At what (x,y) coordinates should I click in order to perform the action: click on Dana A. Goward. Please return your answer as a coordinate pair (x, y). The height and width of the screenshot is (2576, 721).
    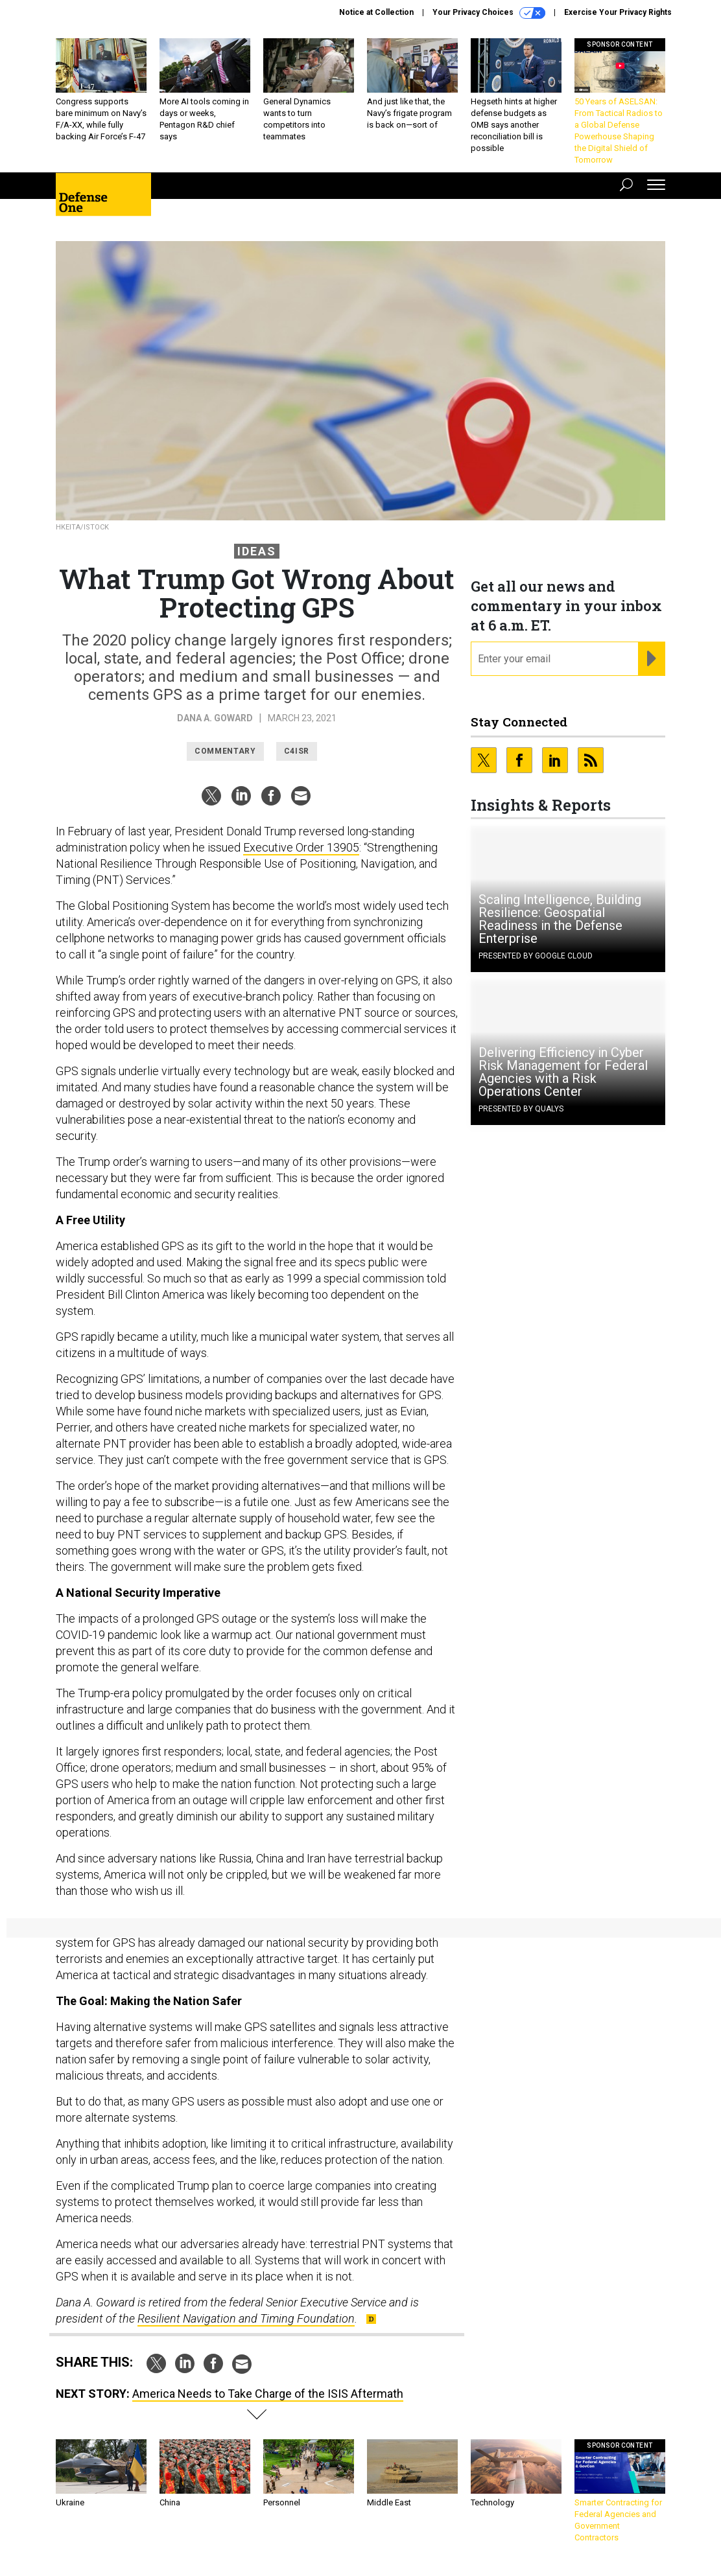
    Looking at the image, I should click on (215, 718).